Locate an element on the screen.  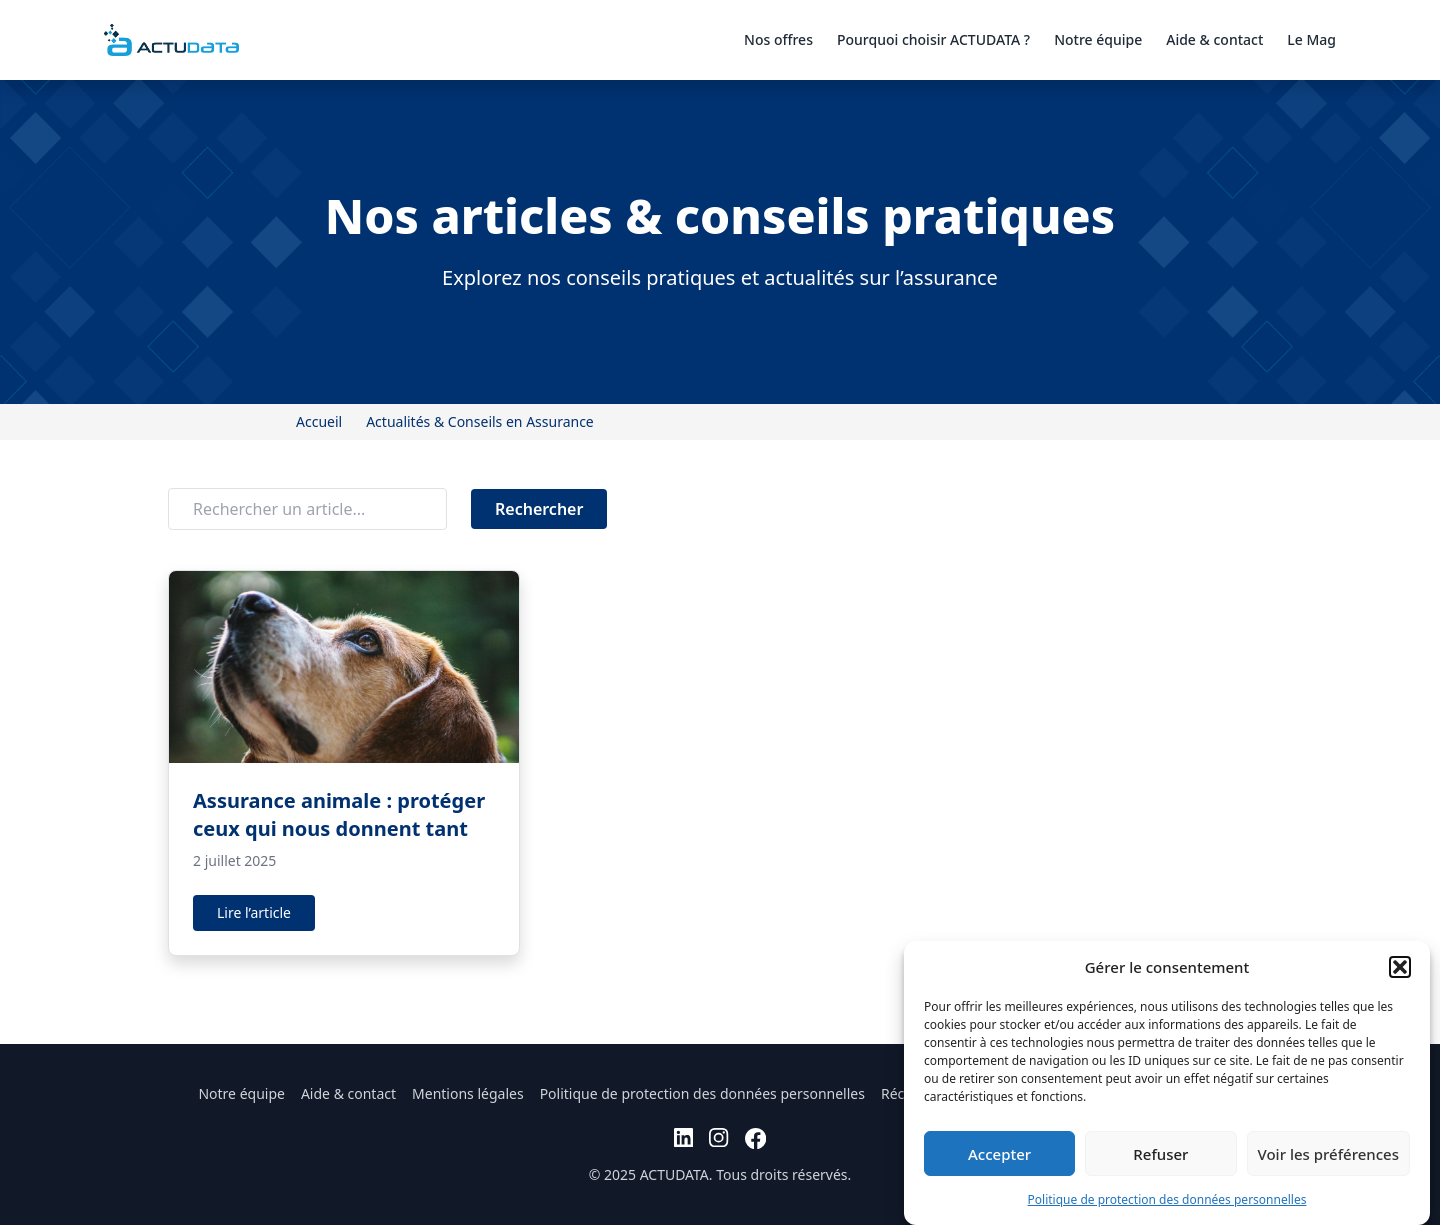
Politique de protection des données personnelles is located at coordinates (1167, 1199).